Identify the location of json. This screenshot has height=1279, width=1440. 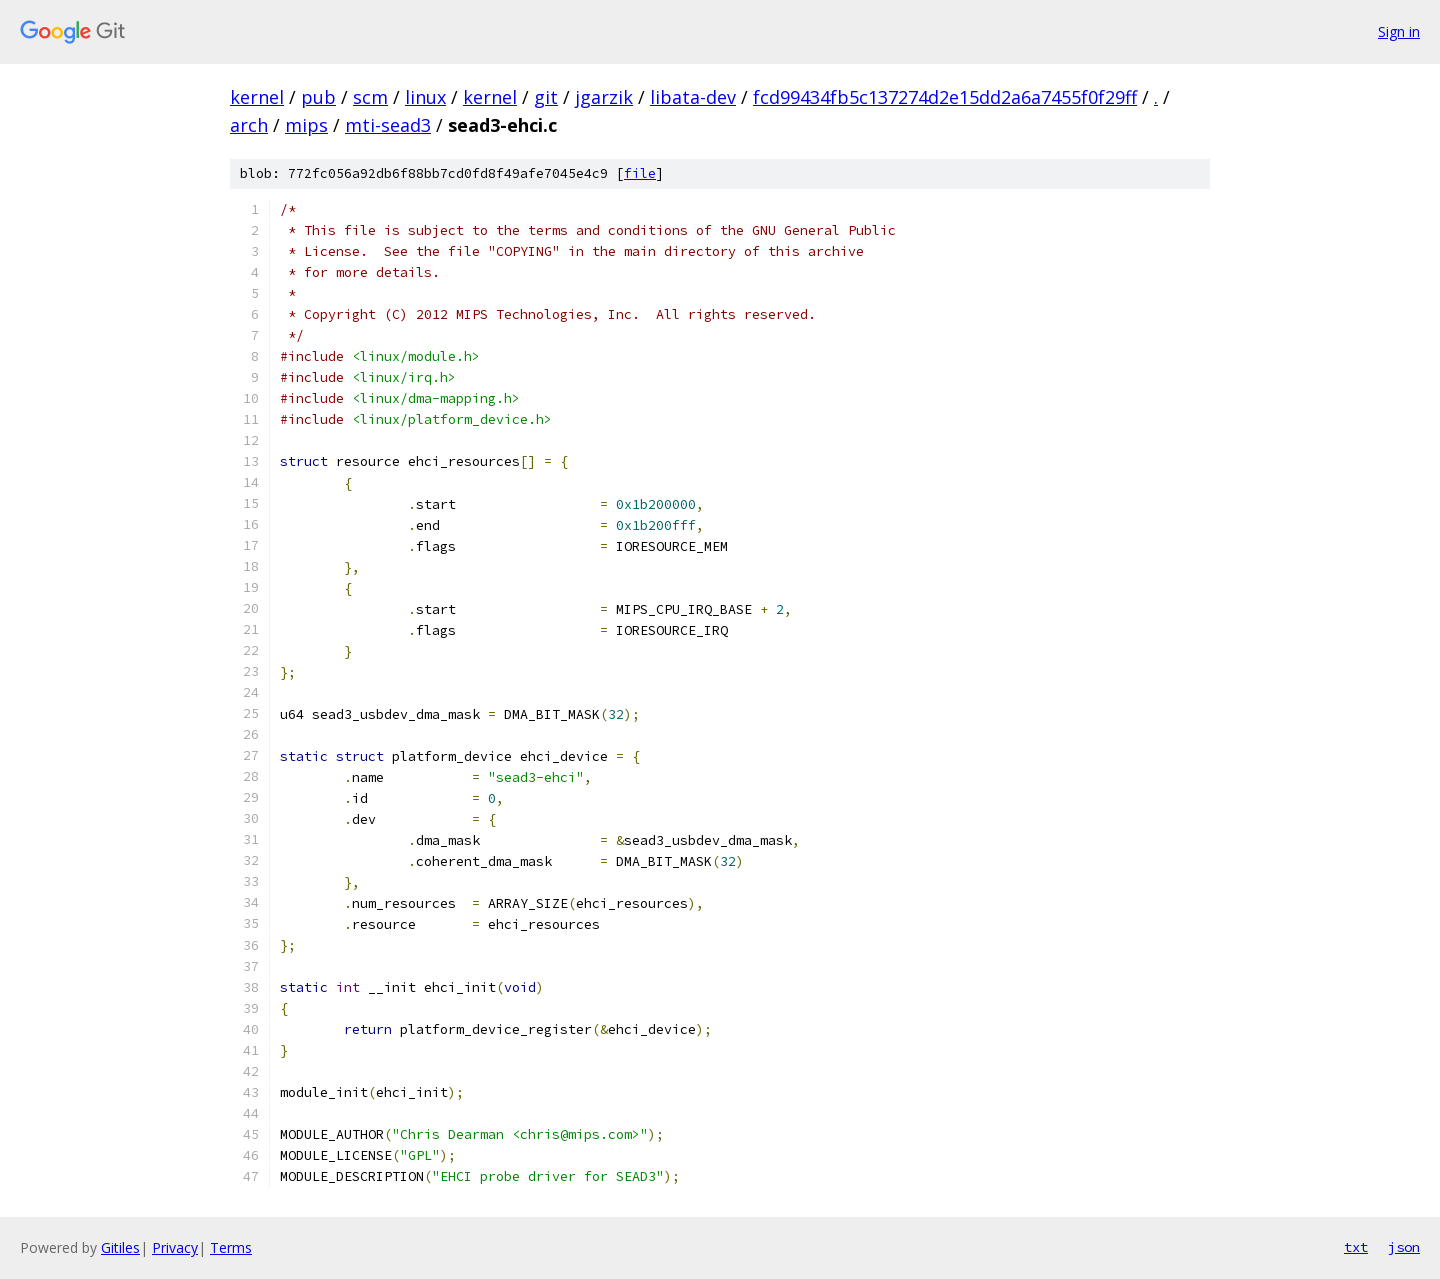
(1404, 1247).